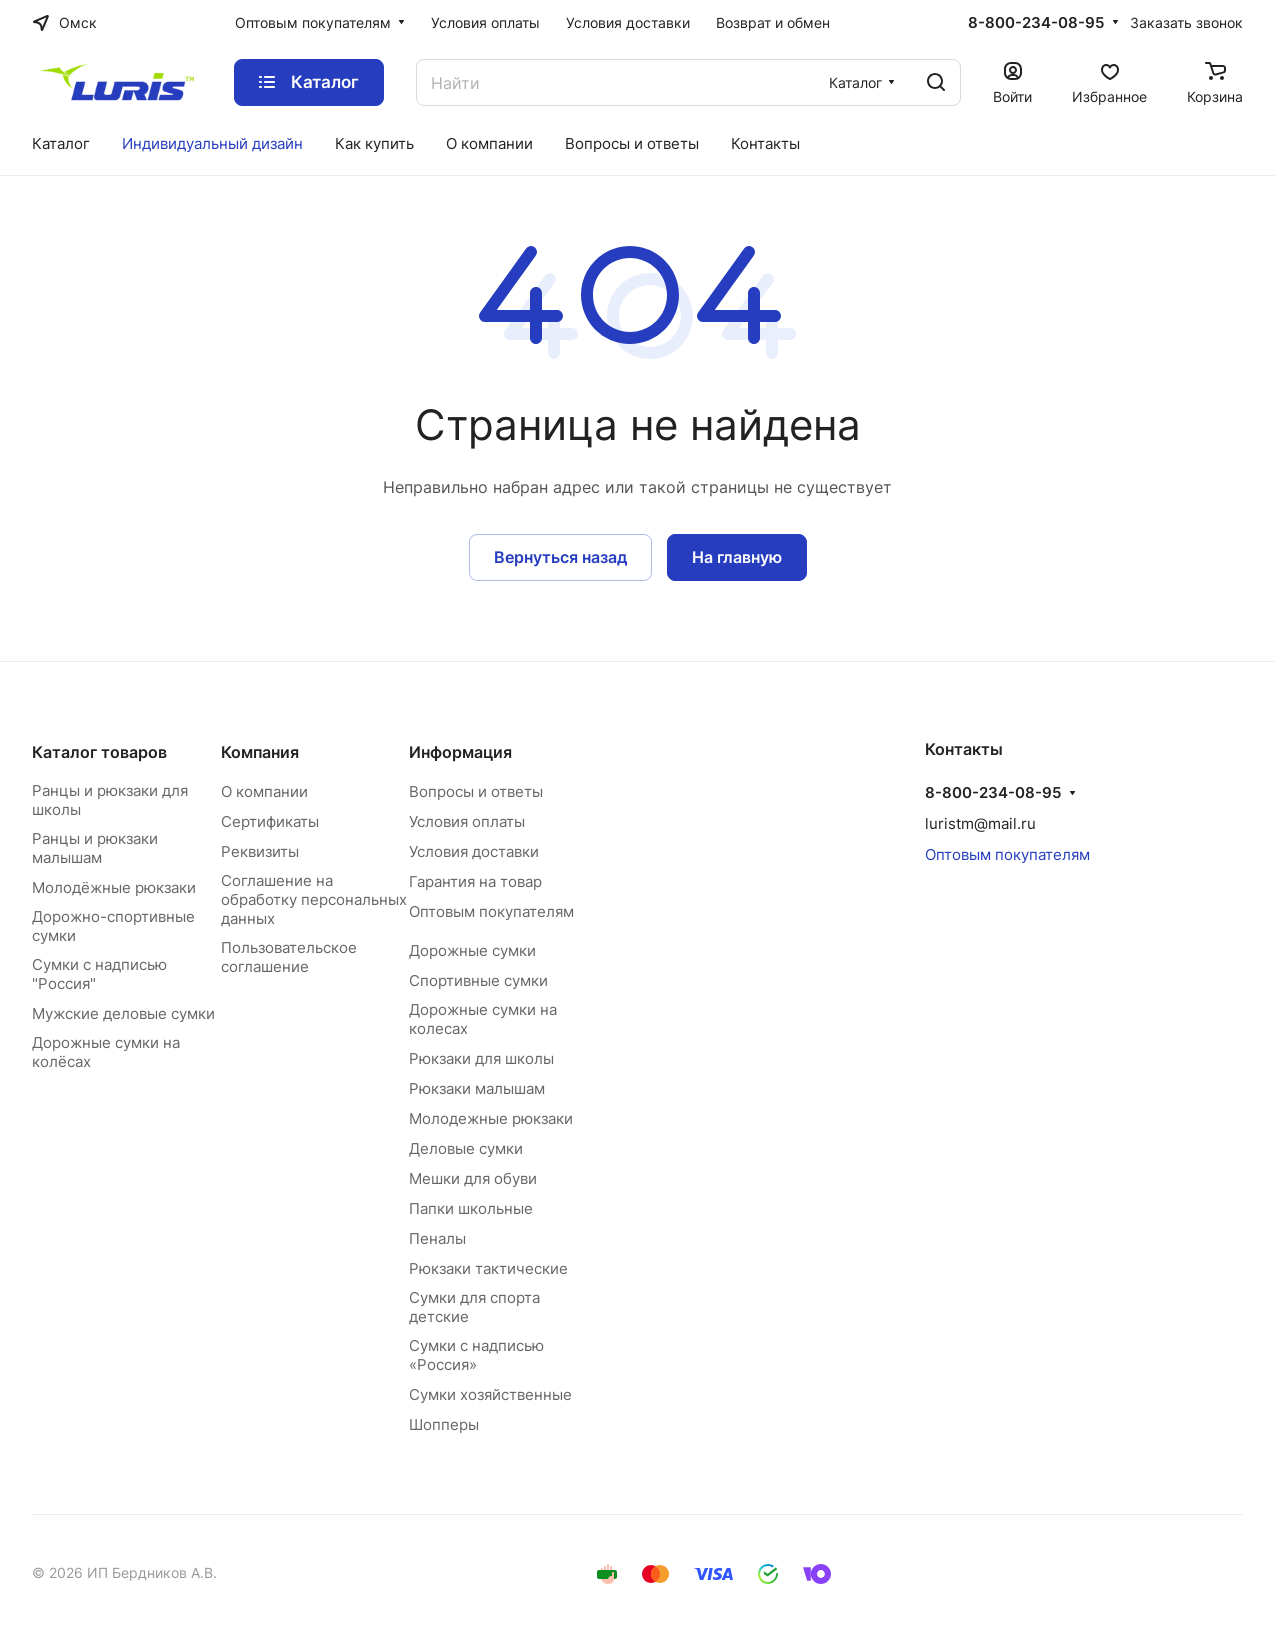  I want to click on Соглашение на обработку персональных данных, so click(314, 899).